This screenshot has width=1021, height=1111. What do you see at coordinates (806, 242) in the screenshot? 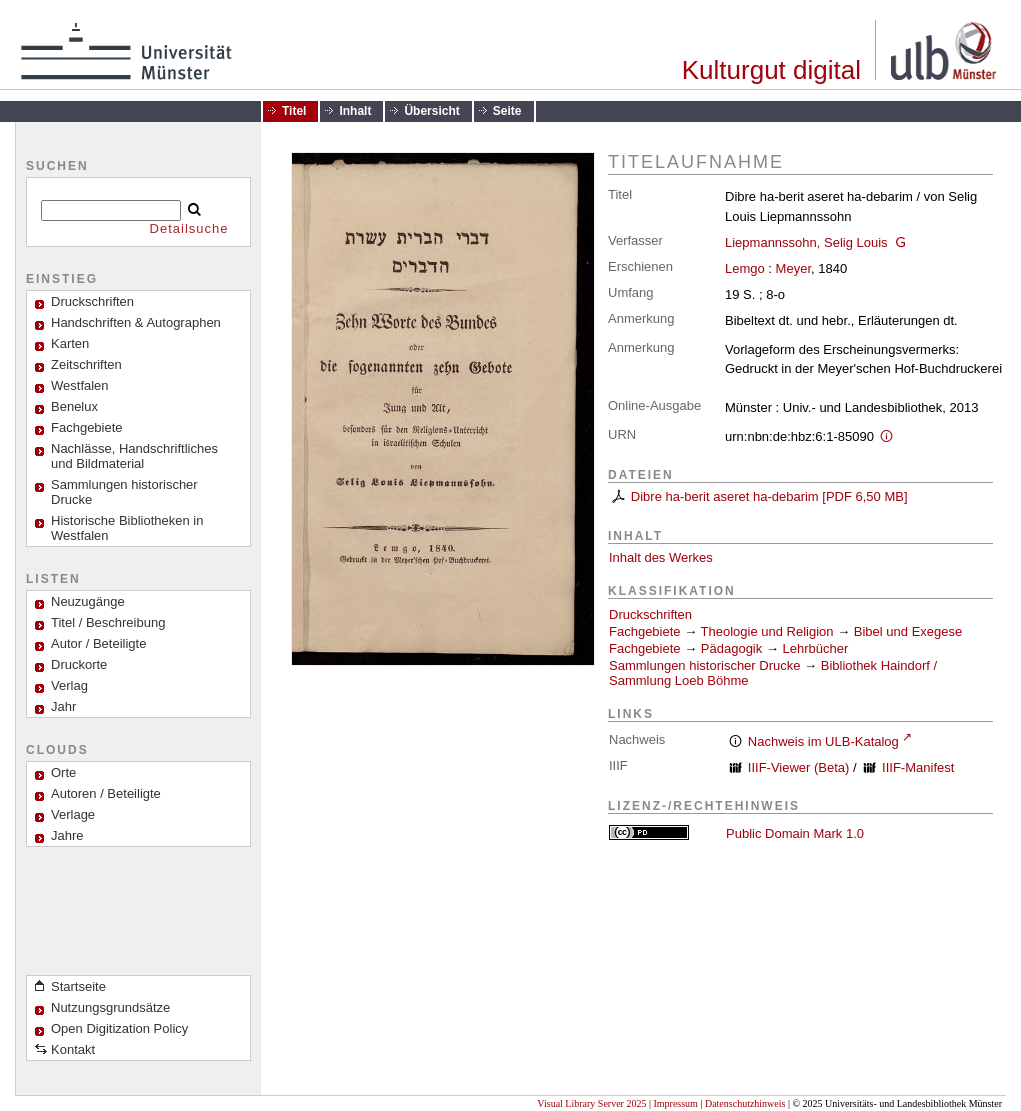
I see `Liepmannssohn, Selig Louis` at bounding box center [806, 242].